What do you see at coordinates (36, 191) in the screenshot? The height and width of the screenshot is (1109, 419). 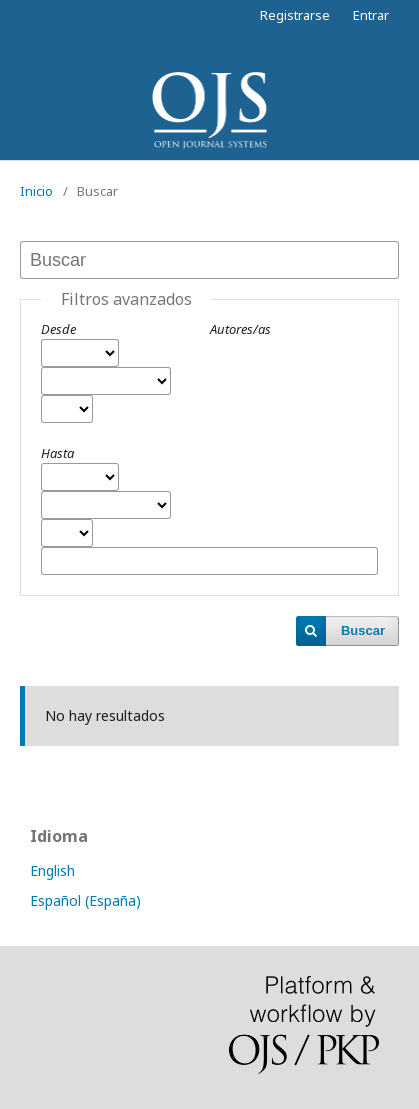 I see `Inicio` at bounding box center [36, 191].